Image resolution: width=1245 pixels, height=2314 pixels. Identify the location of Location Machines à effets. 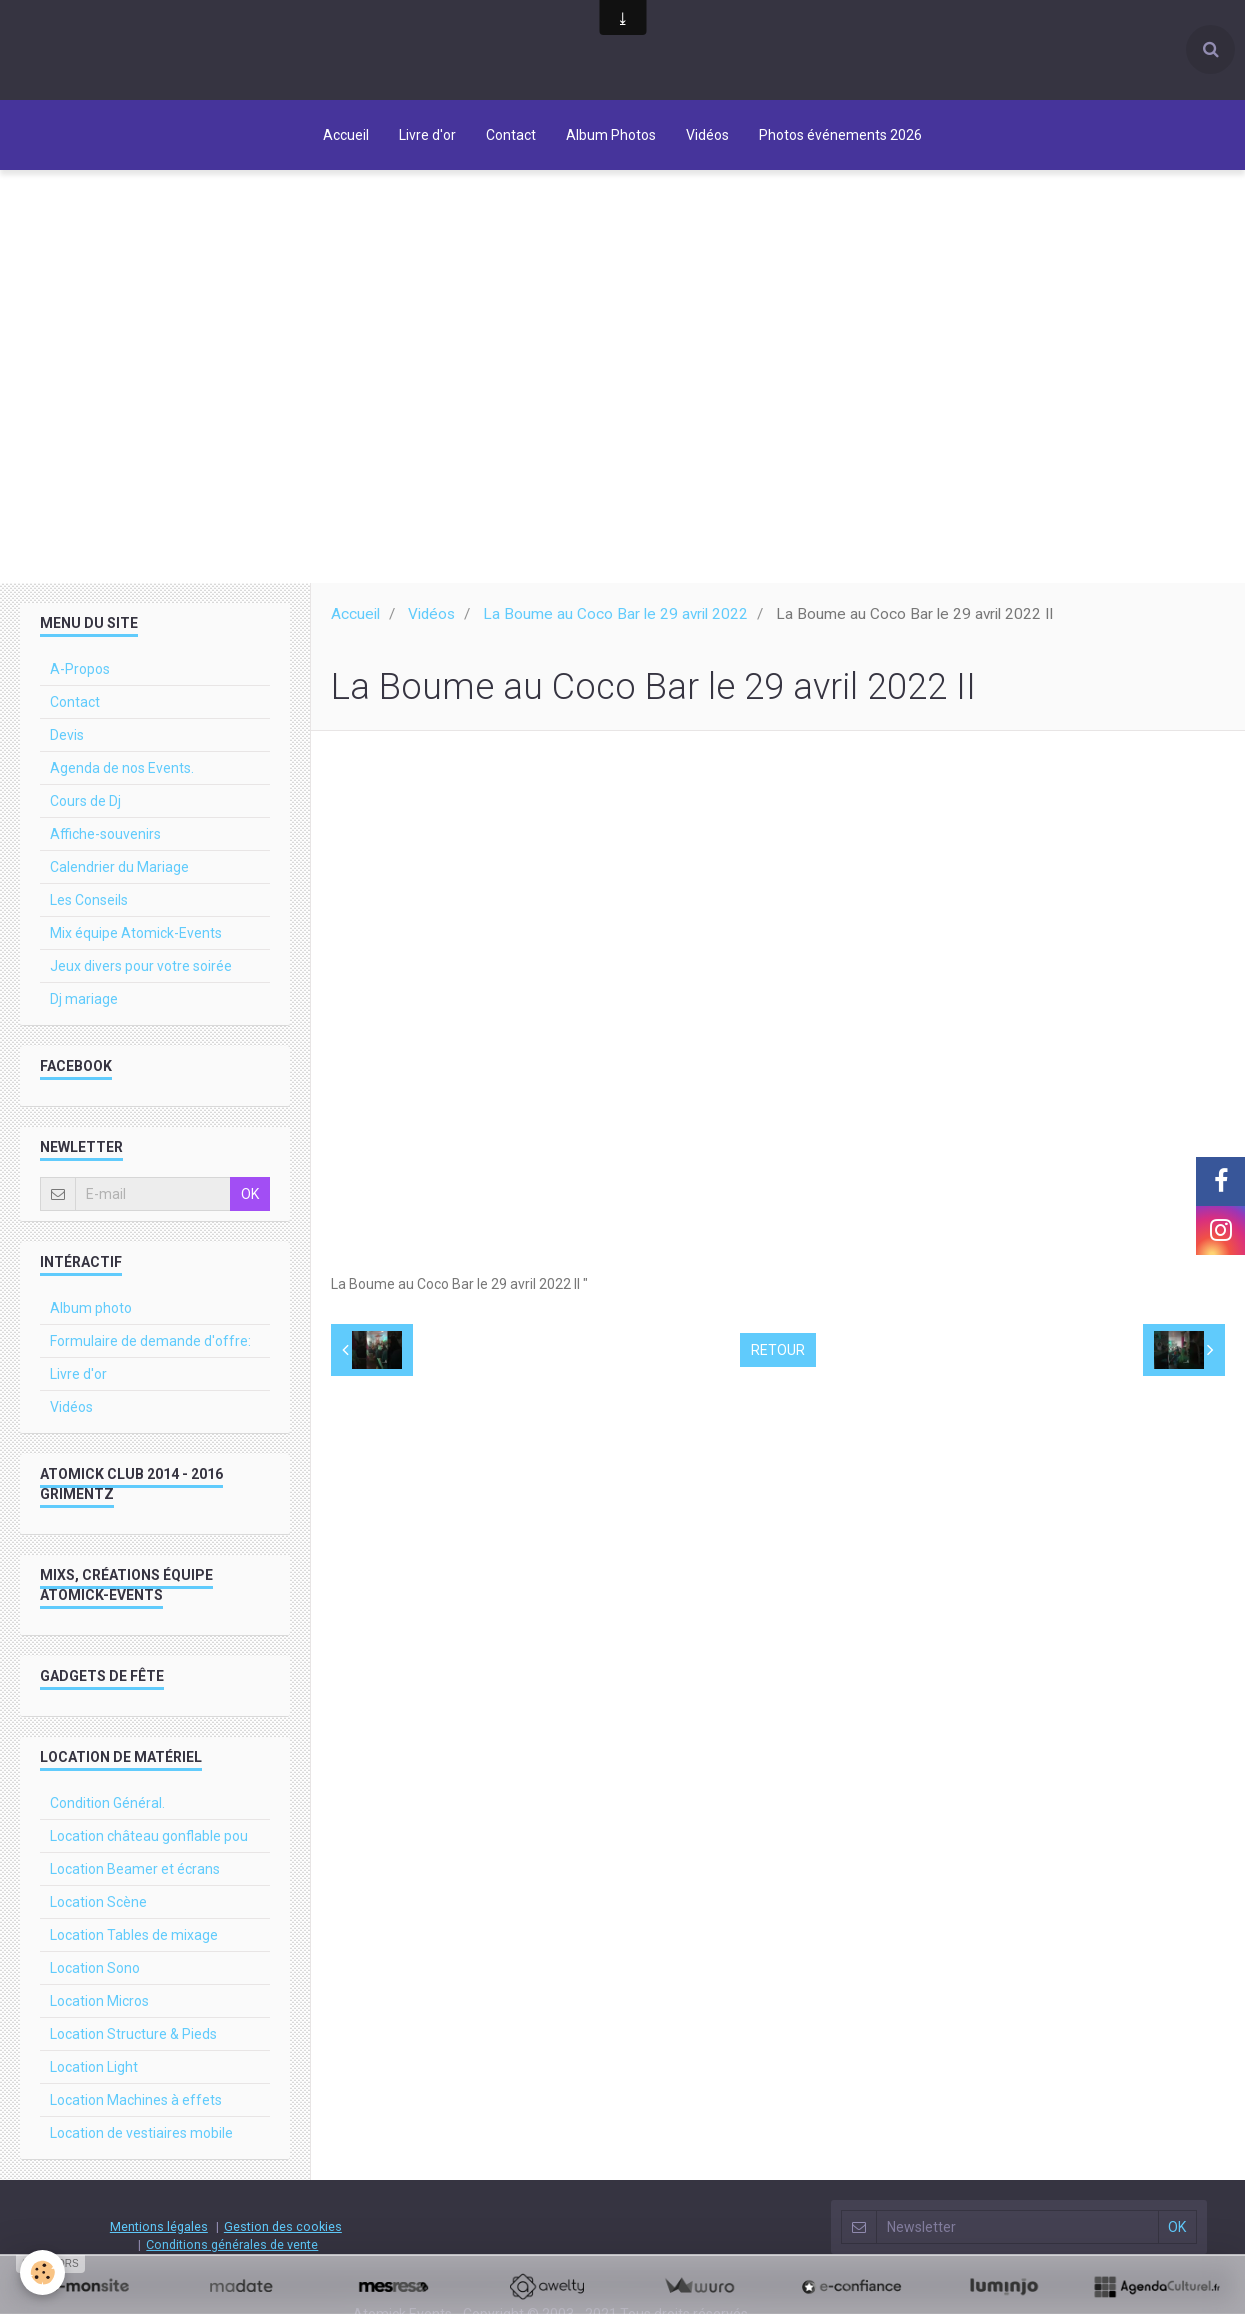
(136, 2100).